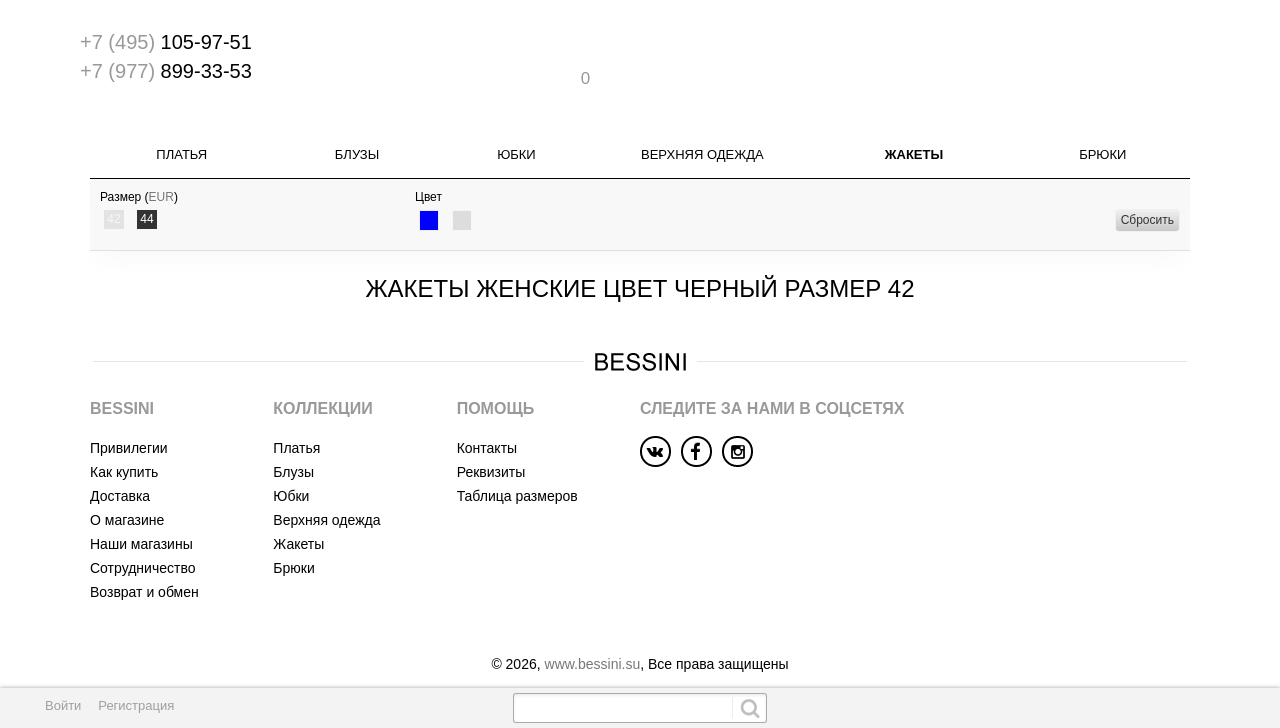 The width and height of the screenshot is (1280, 728). What do you see at coordinates (136, 705) in the screenshot?
I see `Регистрация` at bounding box center [136, 705].